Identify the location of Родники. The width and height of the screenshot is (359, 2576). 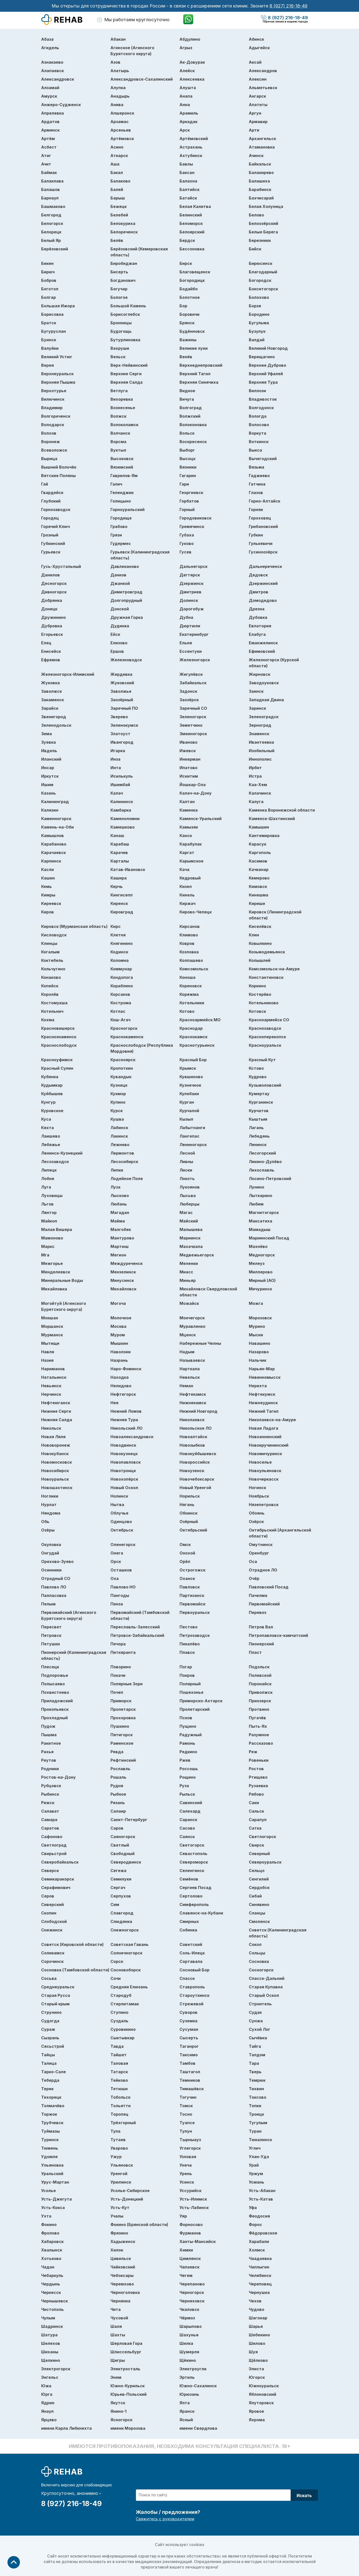
(50, 1768).